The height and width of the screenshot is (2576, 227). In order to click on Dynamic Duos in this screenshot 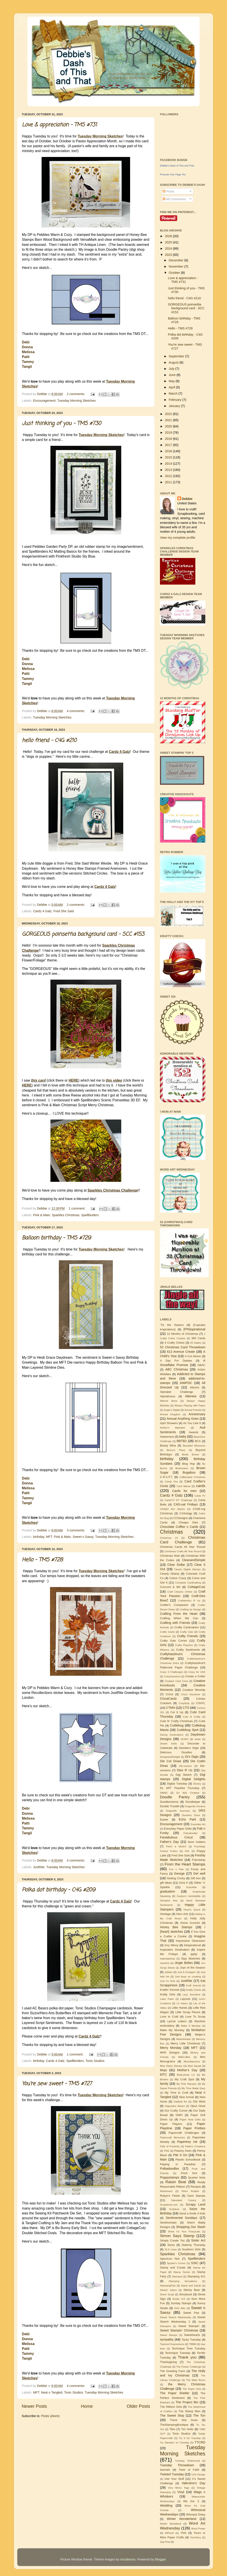, I will do `click(191, 1815)`.